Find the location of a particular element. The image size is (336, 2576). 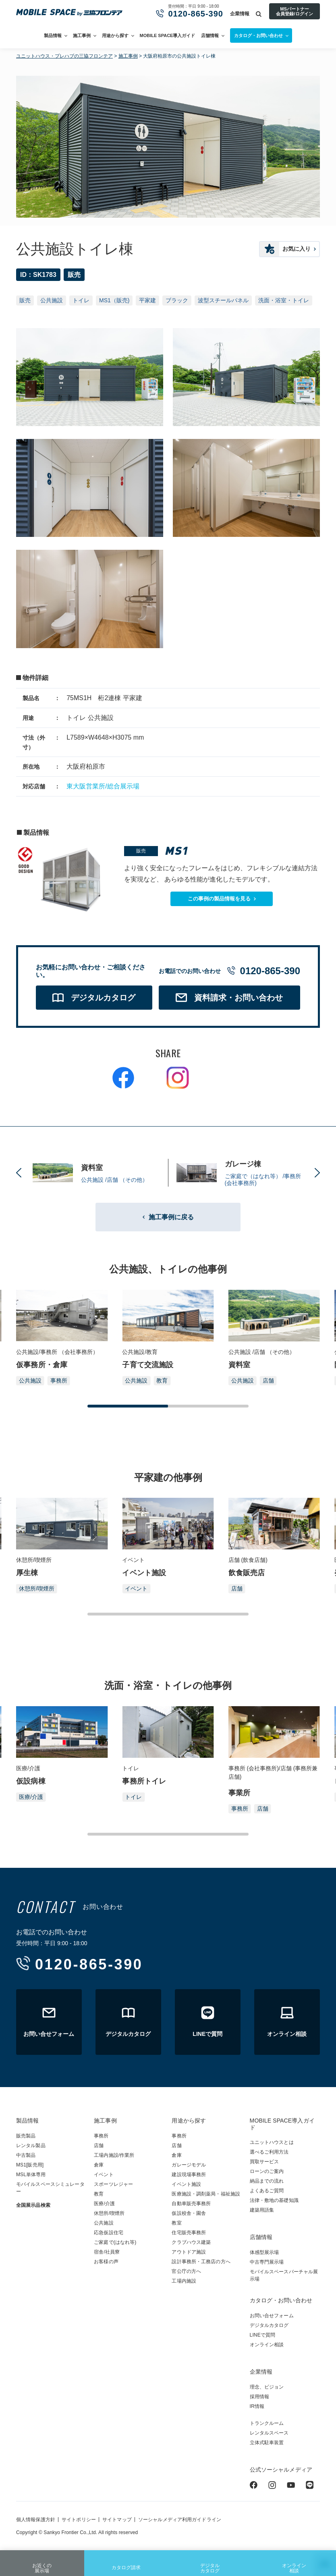

工場内施設 is located at coordinates (184, 2281).